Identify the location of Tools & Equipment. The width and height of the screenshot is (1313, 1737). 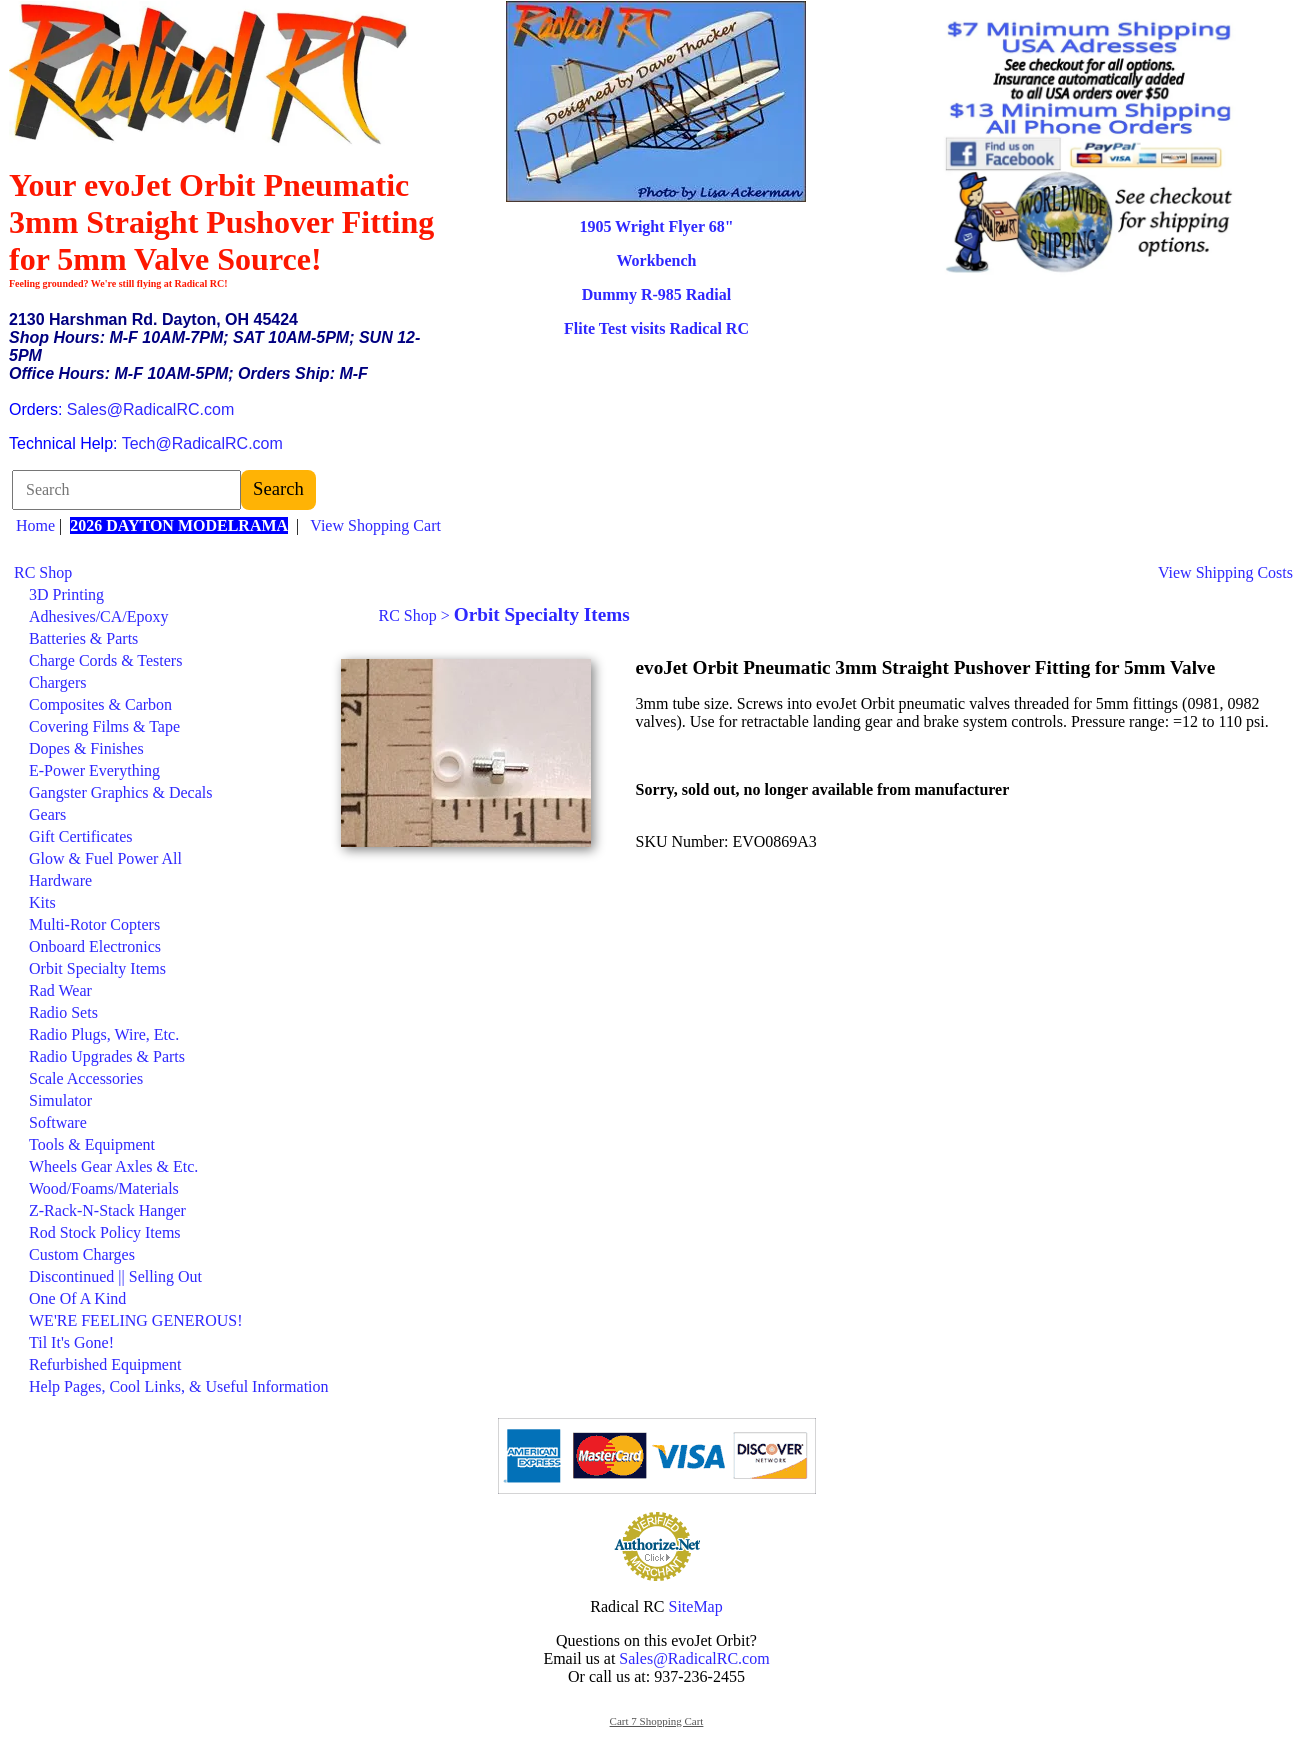
(92, 1144).